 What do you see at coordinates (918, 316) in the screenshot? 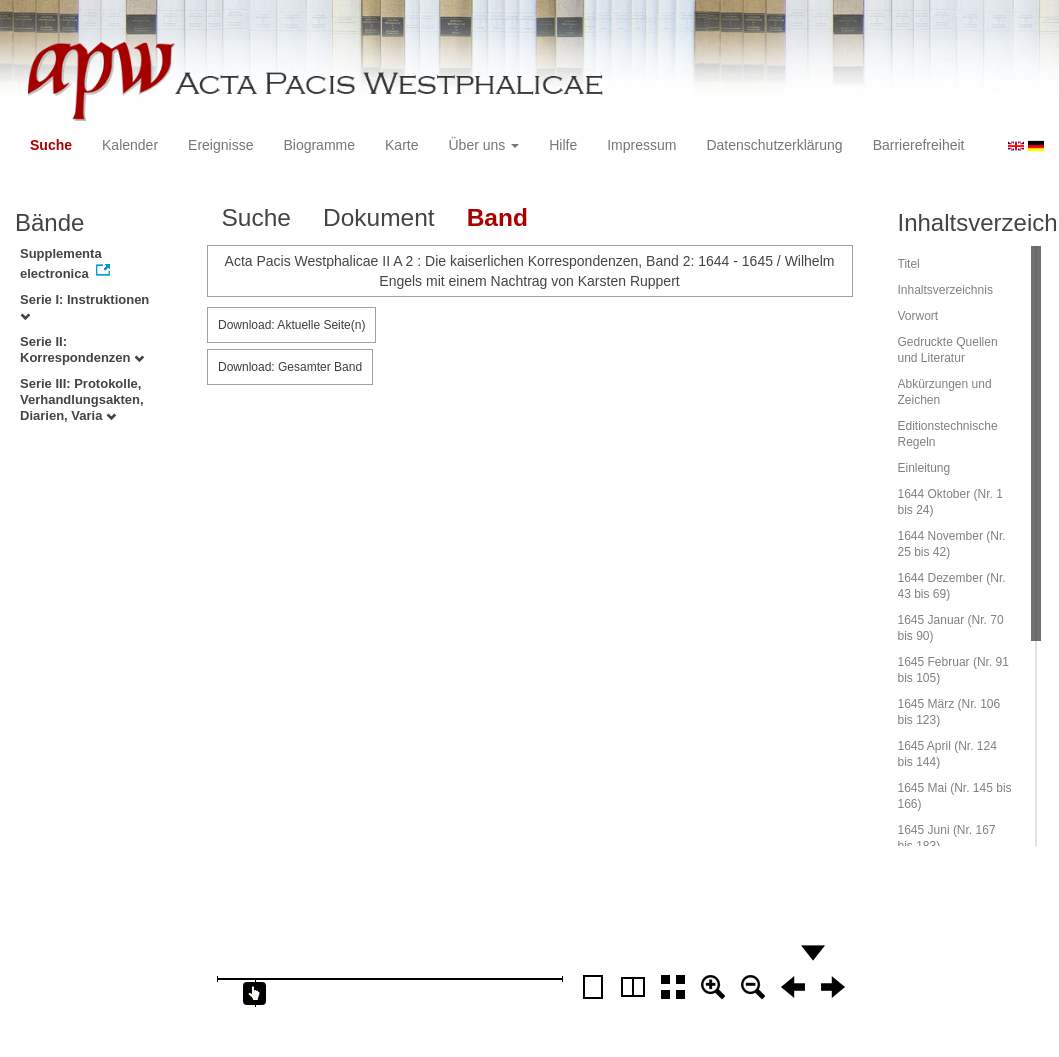
I see `Vorwort` at bounding box center [918, 316].